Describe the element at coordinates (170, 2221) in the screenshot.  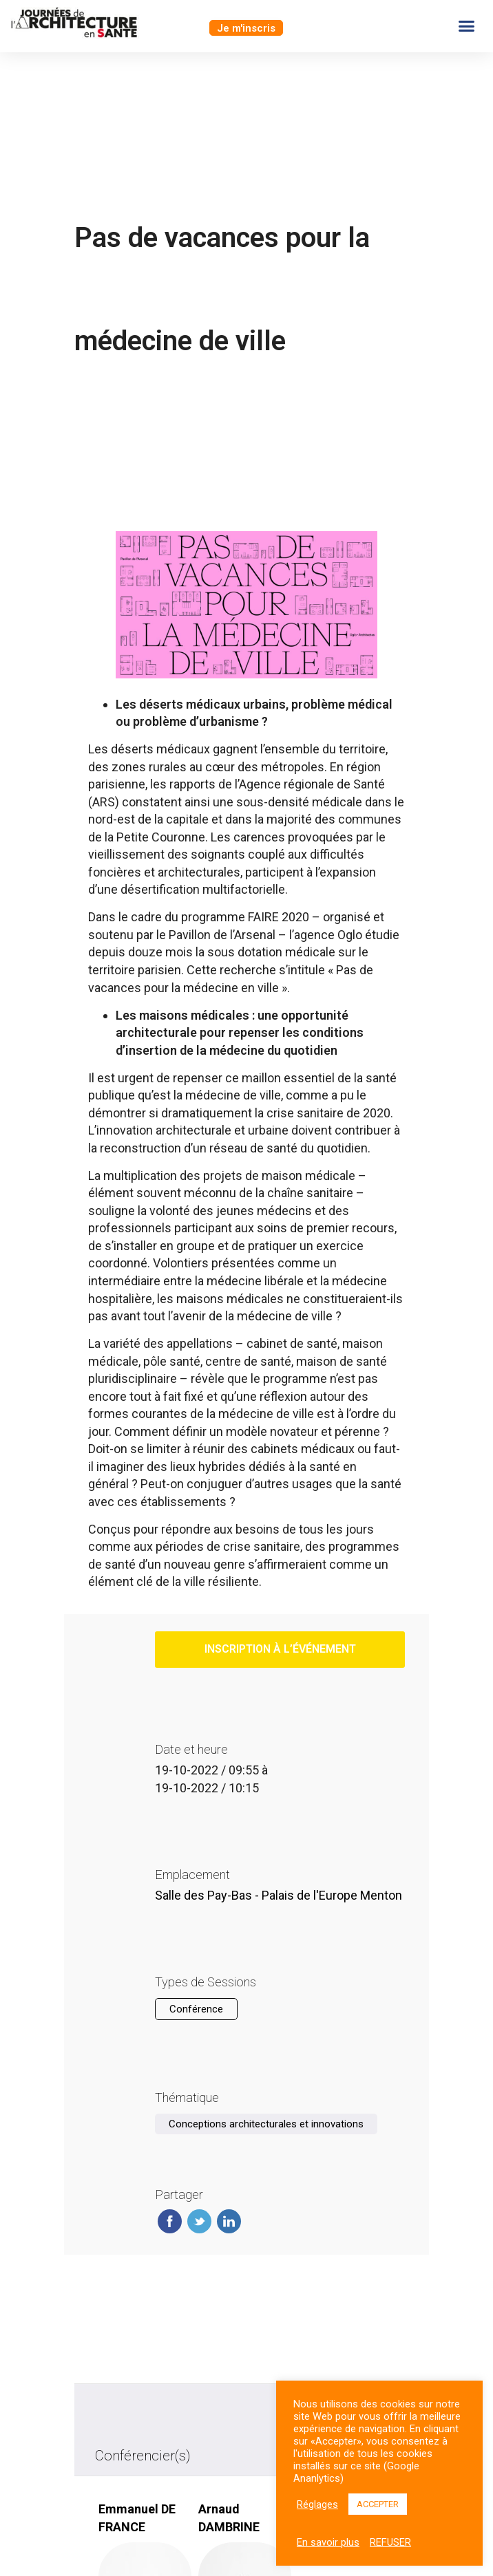
I see `Facebook` at that location.